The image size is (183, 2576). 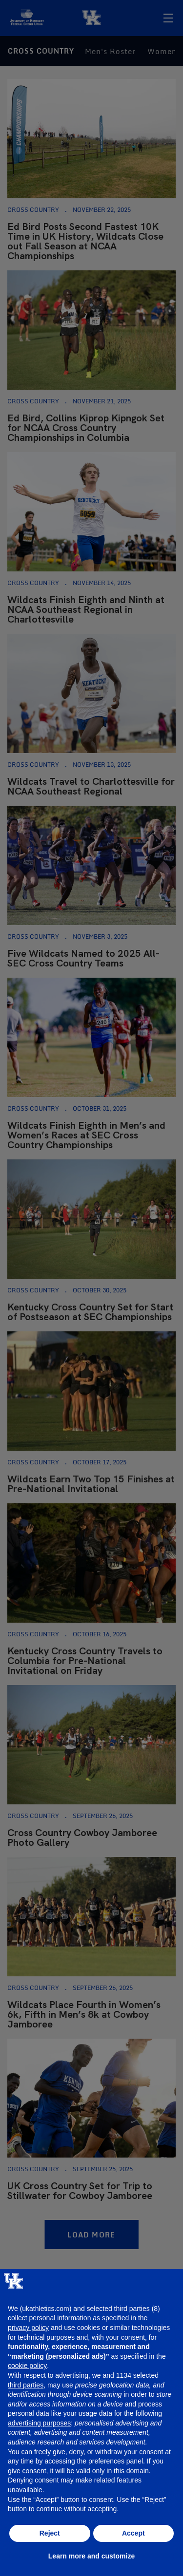 I want to click on Learn more and customize [button], so click(x=91, y=2556).